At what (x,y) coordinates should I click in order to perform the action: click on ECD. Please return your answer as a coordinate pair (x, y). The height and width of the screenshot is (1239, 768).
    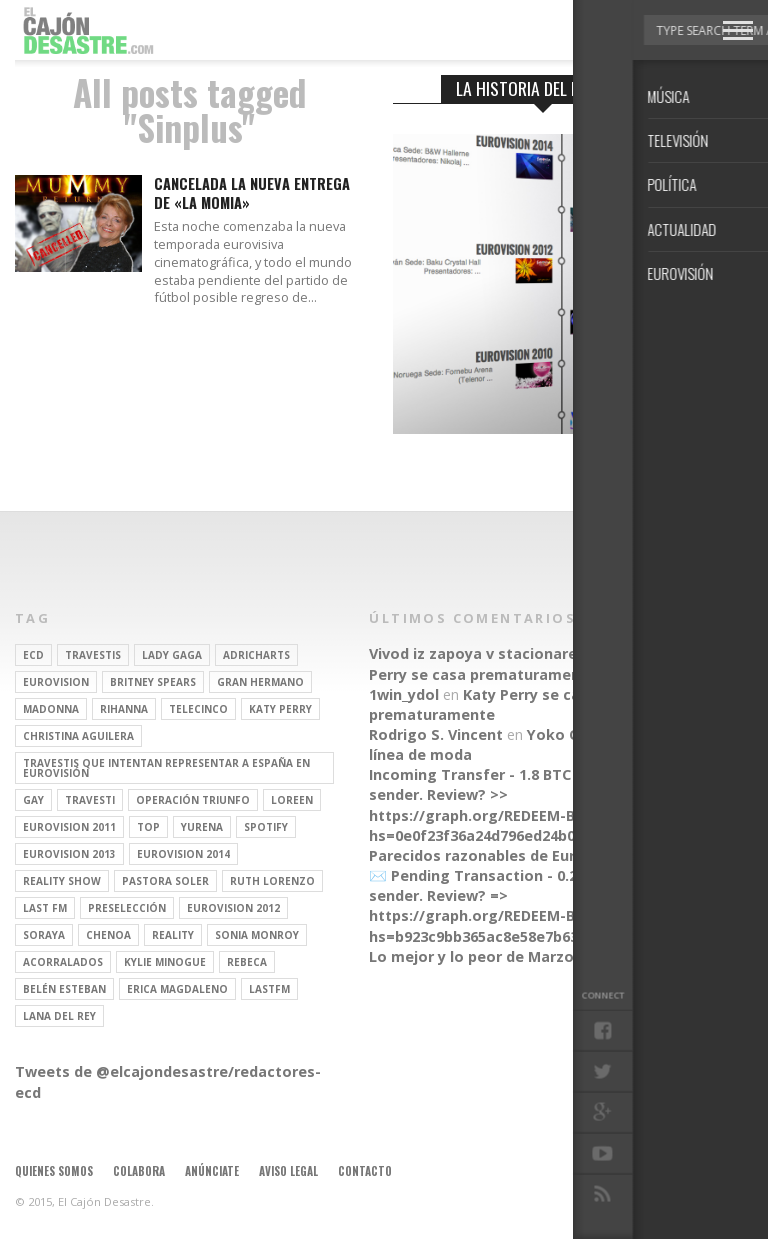
    Looking at the image, I should click on (33, 655).